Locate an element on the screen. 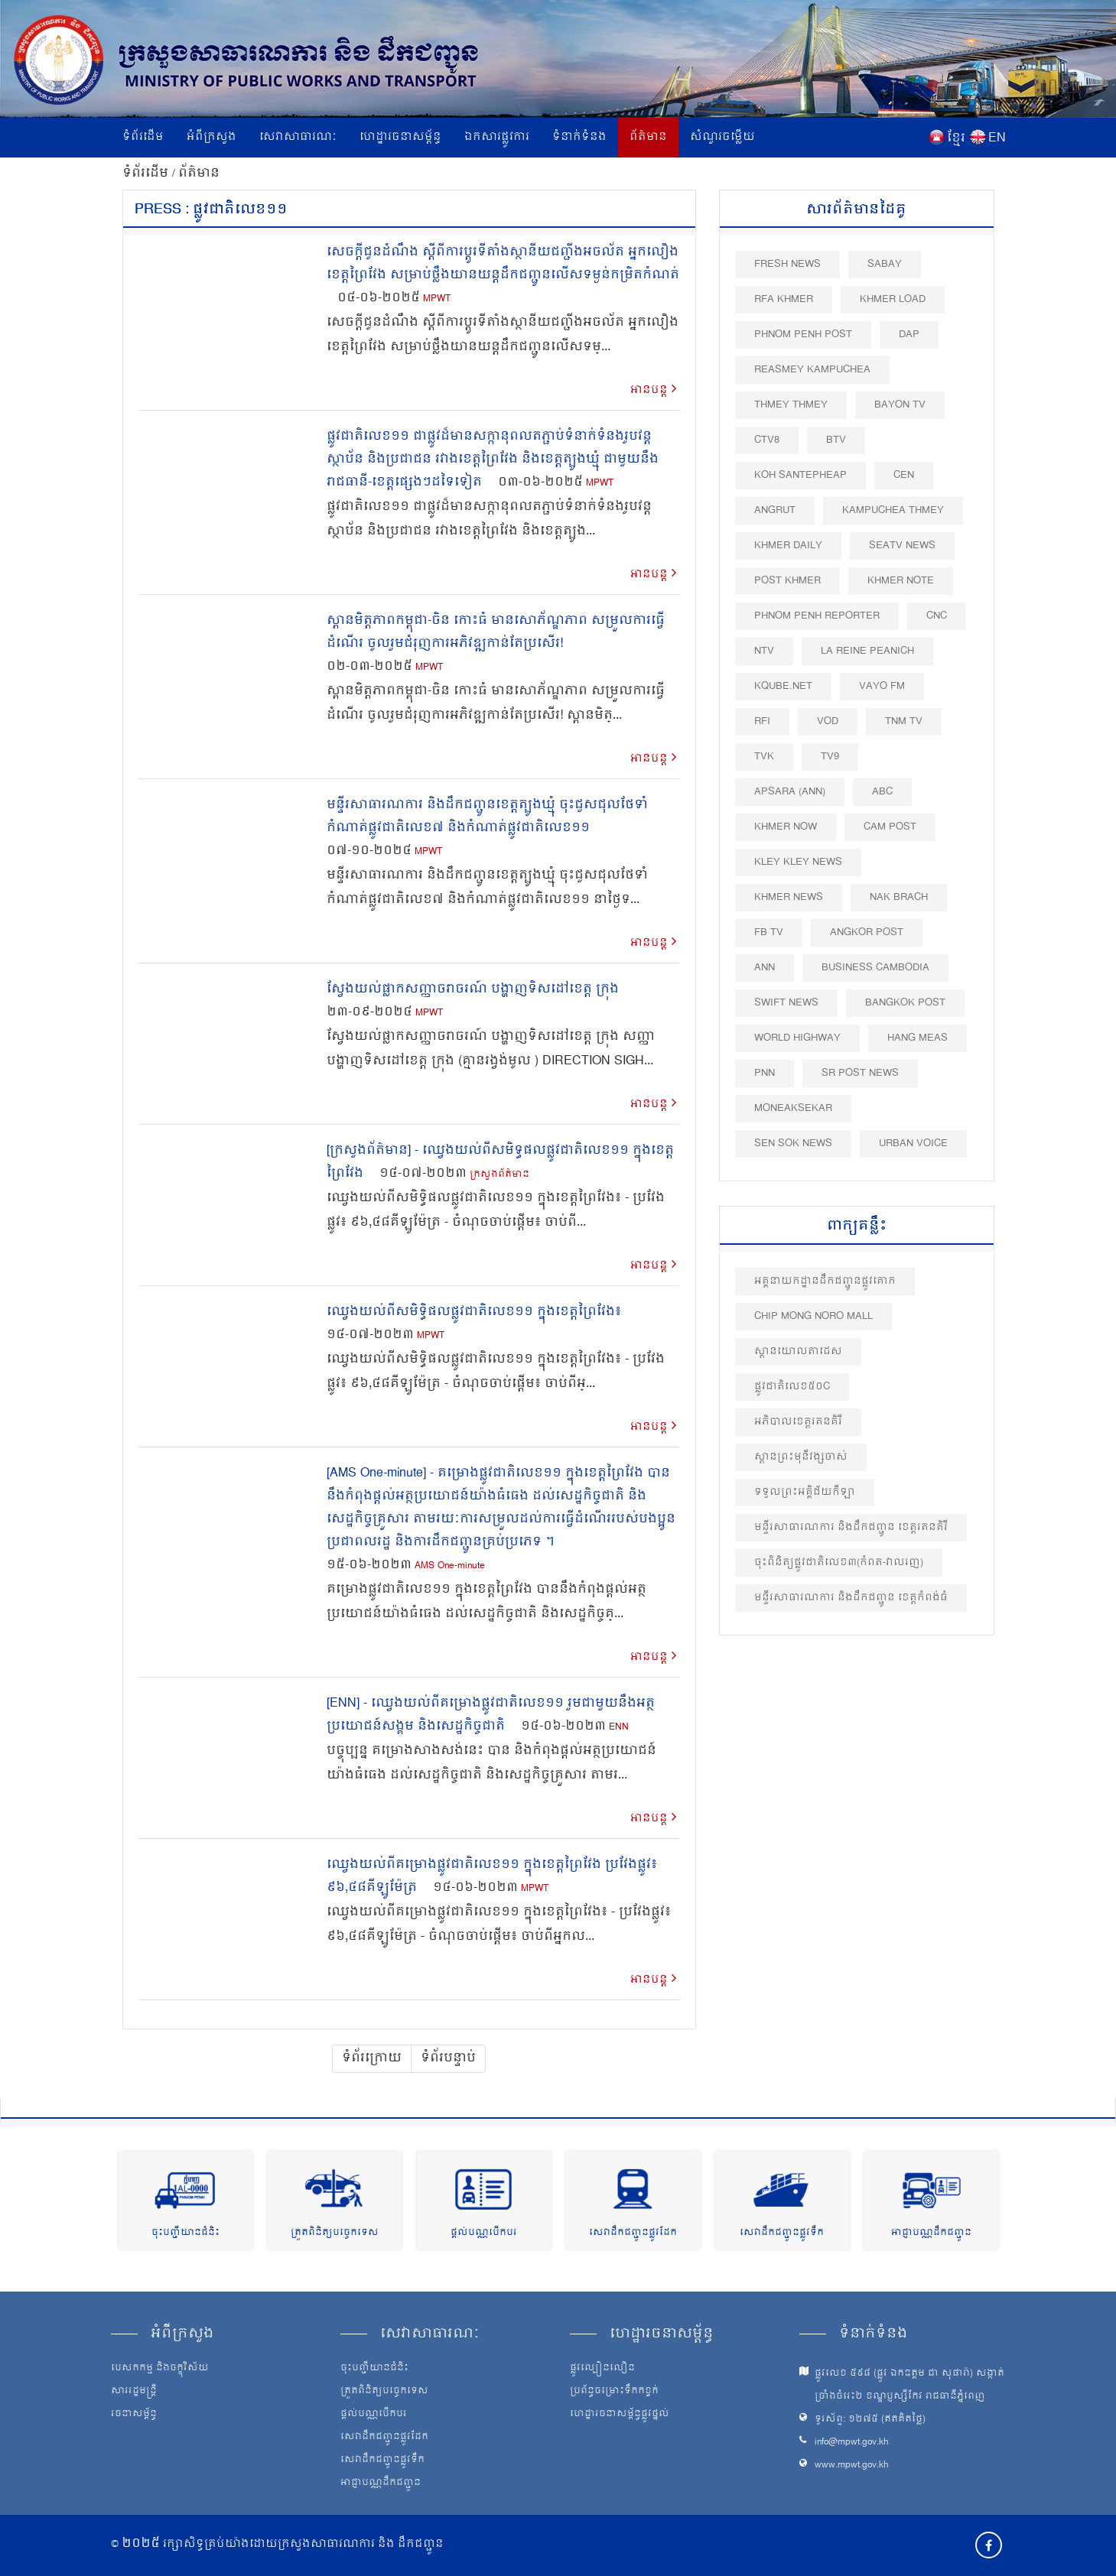  ហេដ្ឋារចនាសម្ព័ន្ធផ្លូវថ្នល់ is located at coordinates (619, 2415).